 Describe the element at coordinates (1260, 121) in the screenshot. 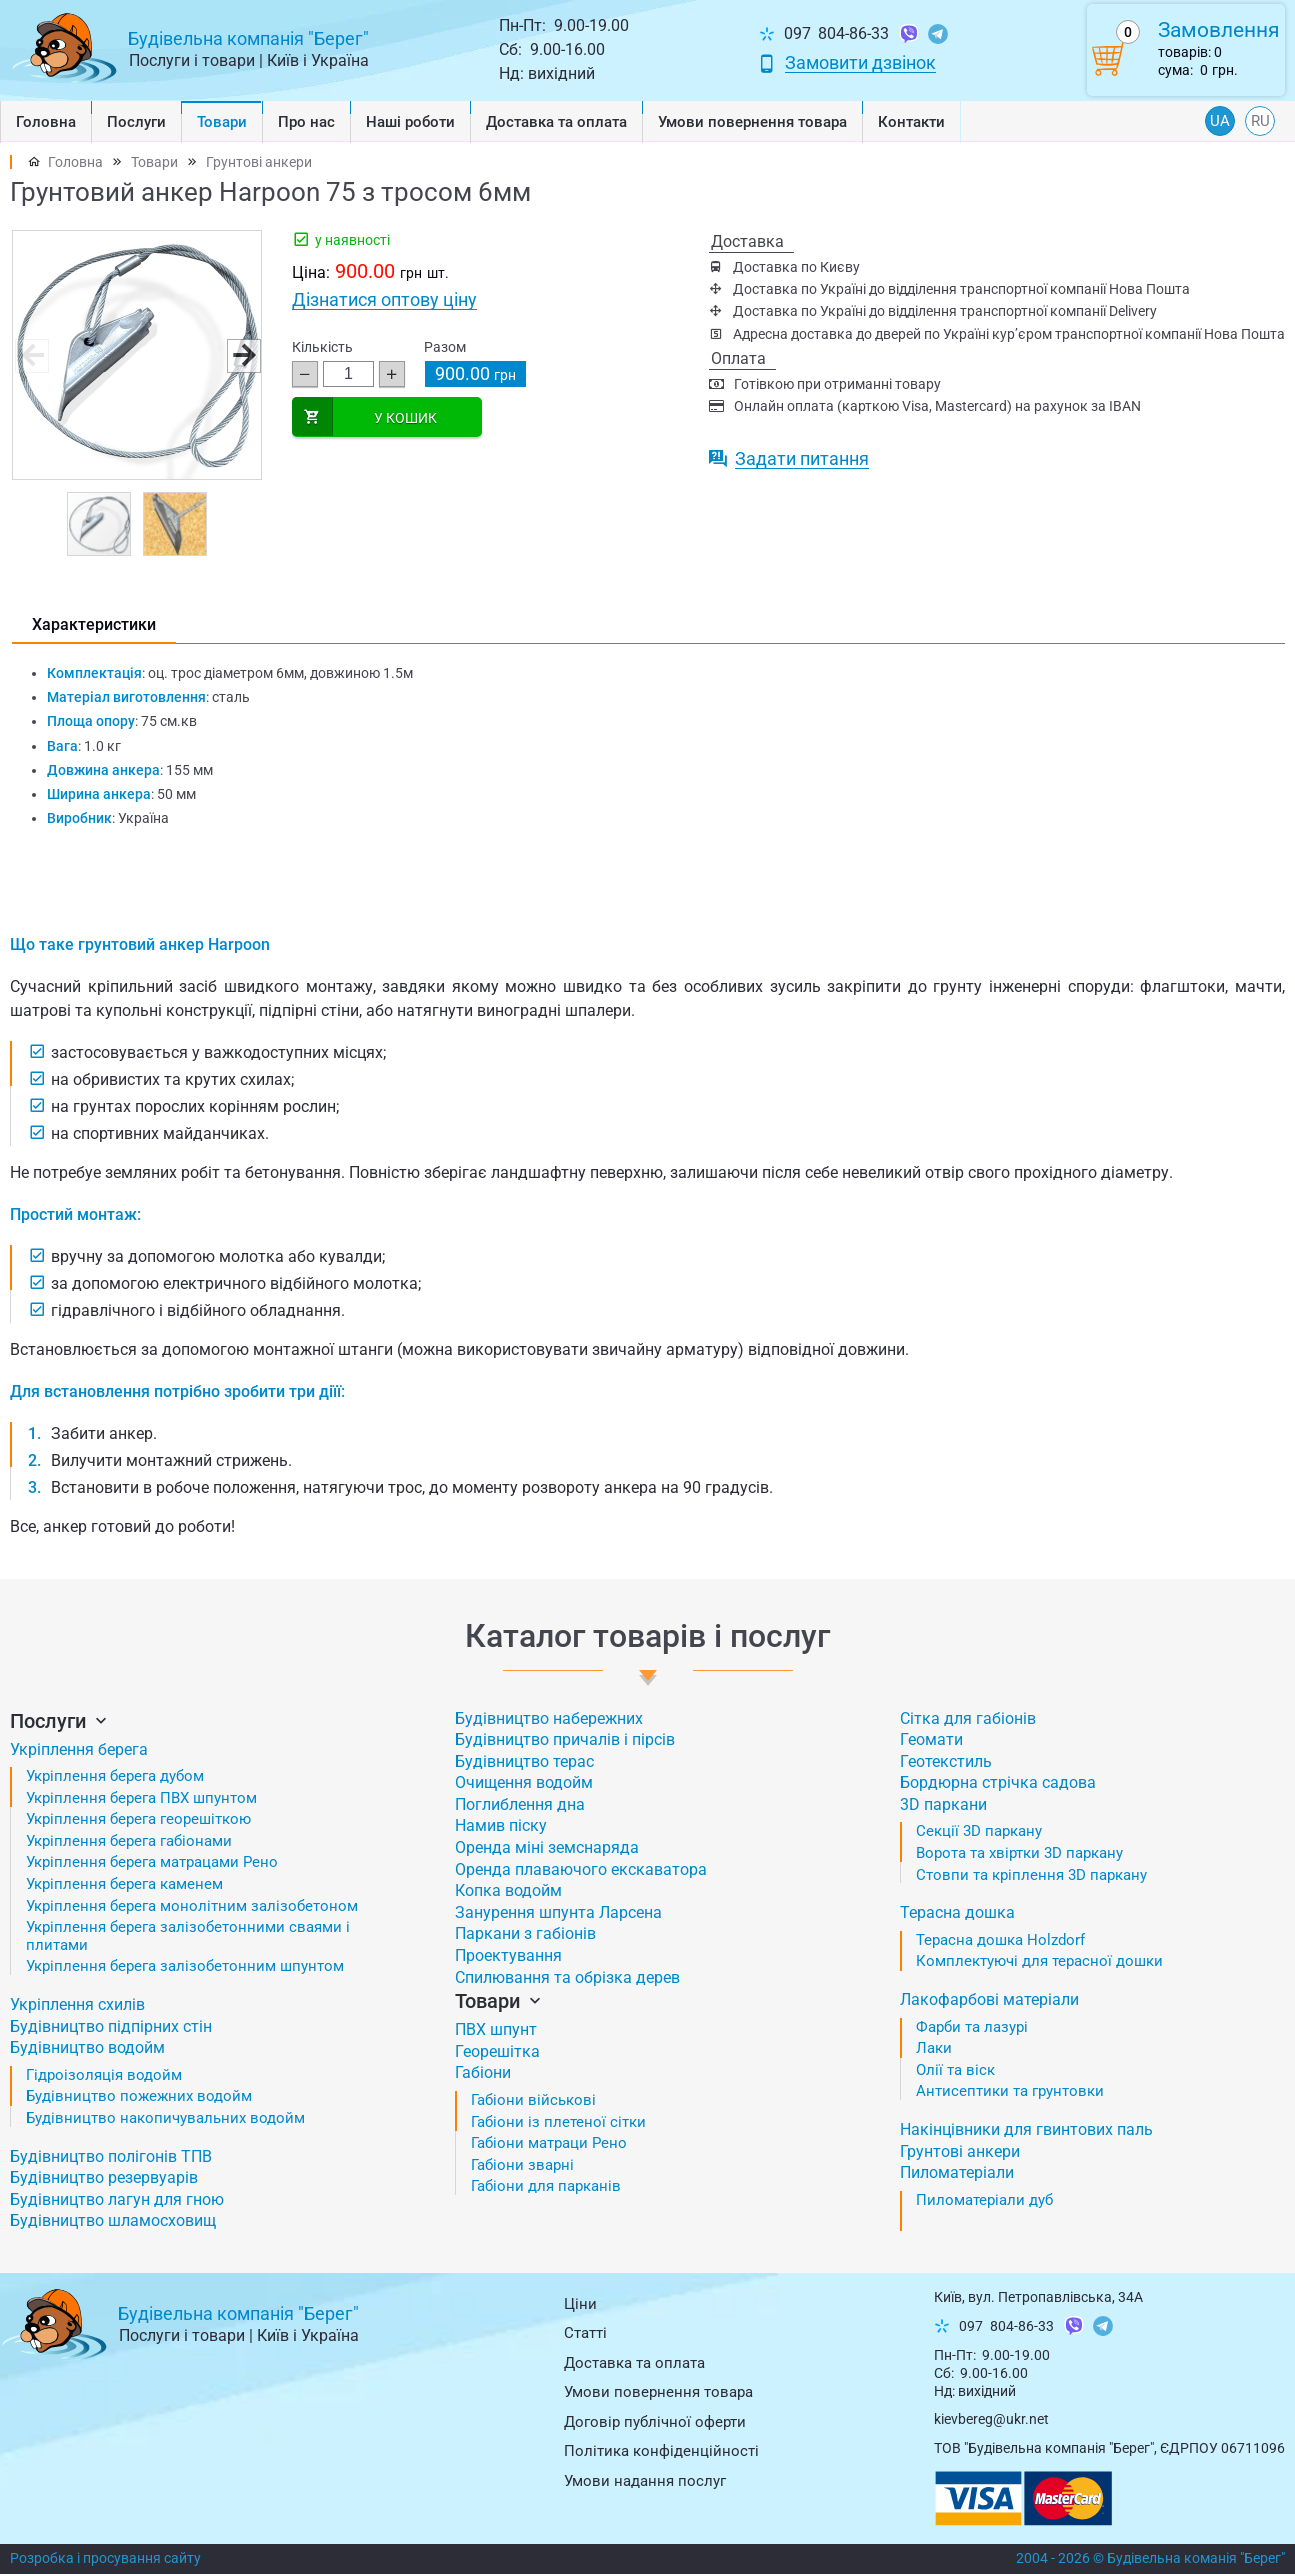

I see `RU` at that location.